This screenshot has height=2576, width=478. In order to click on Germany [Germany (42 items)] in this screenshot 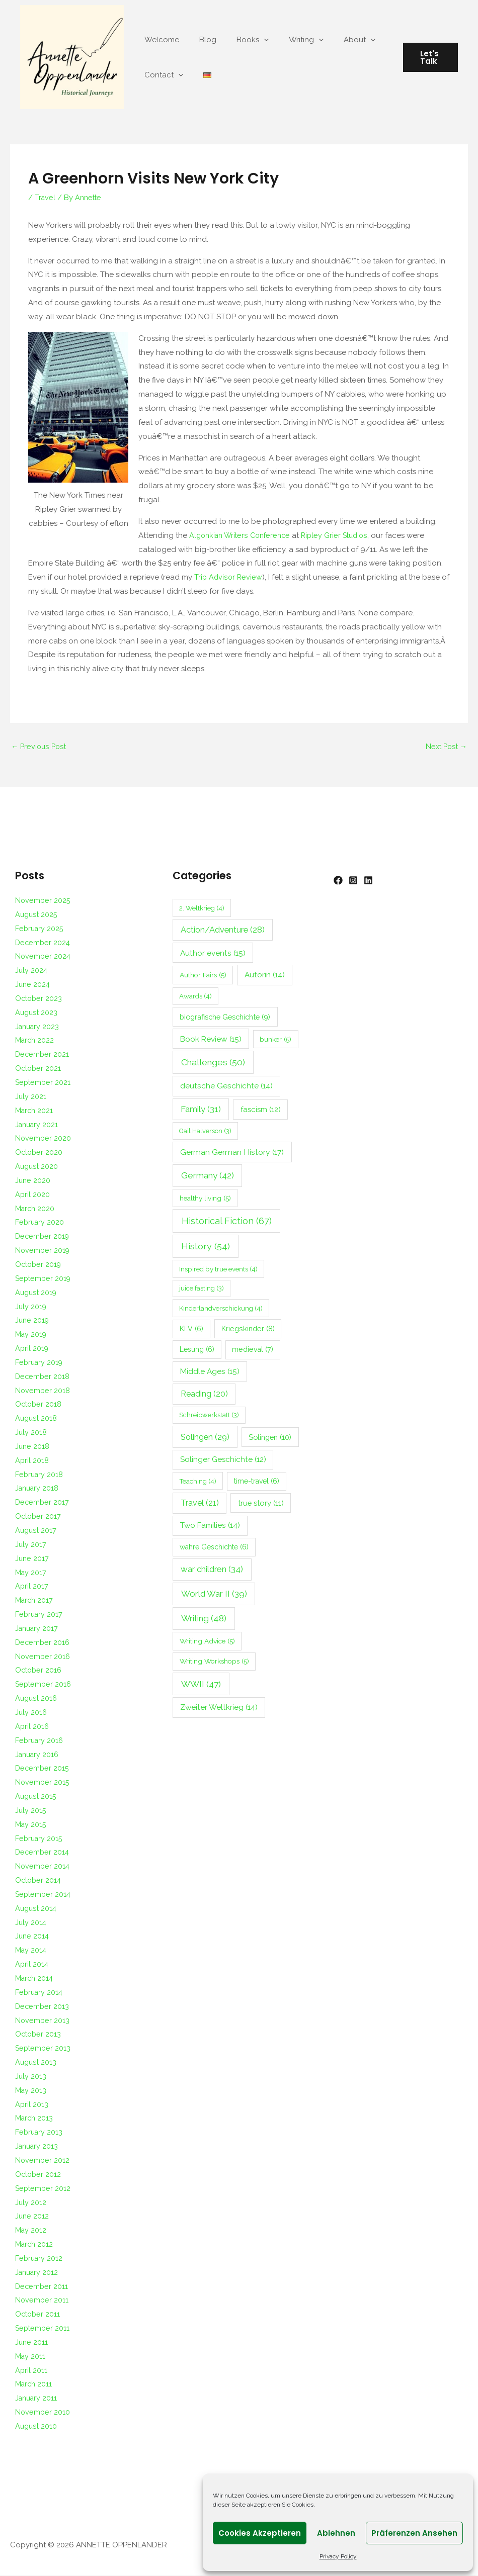, I will do `click(207, 1176)`.